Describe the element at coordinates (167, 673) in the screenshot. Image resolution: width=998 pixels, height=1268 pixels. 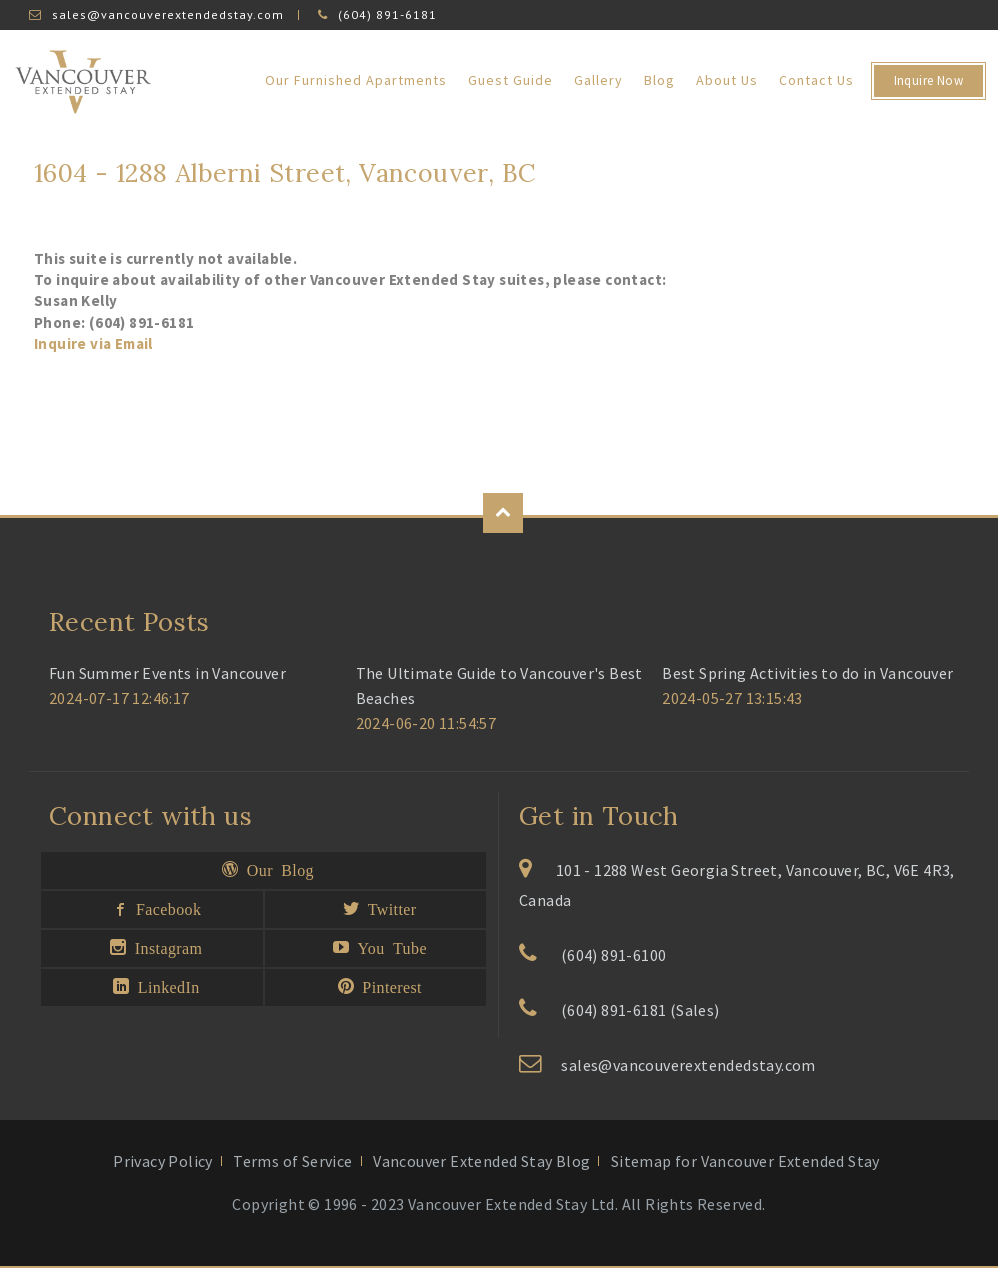
I see `Fun Summer Events in Vancouver` at that location.